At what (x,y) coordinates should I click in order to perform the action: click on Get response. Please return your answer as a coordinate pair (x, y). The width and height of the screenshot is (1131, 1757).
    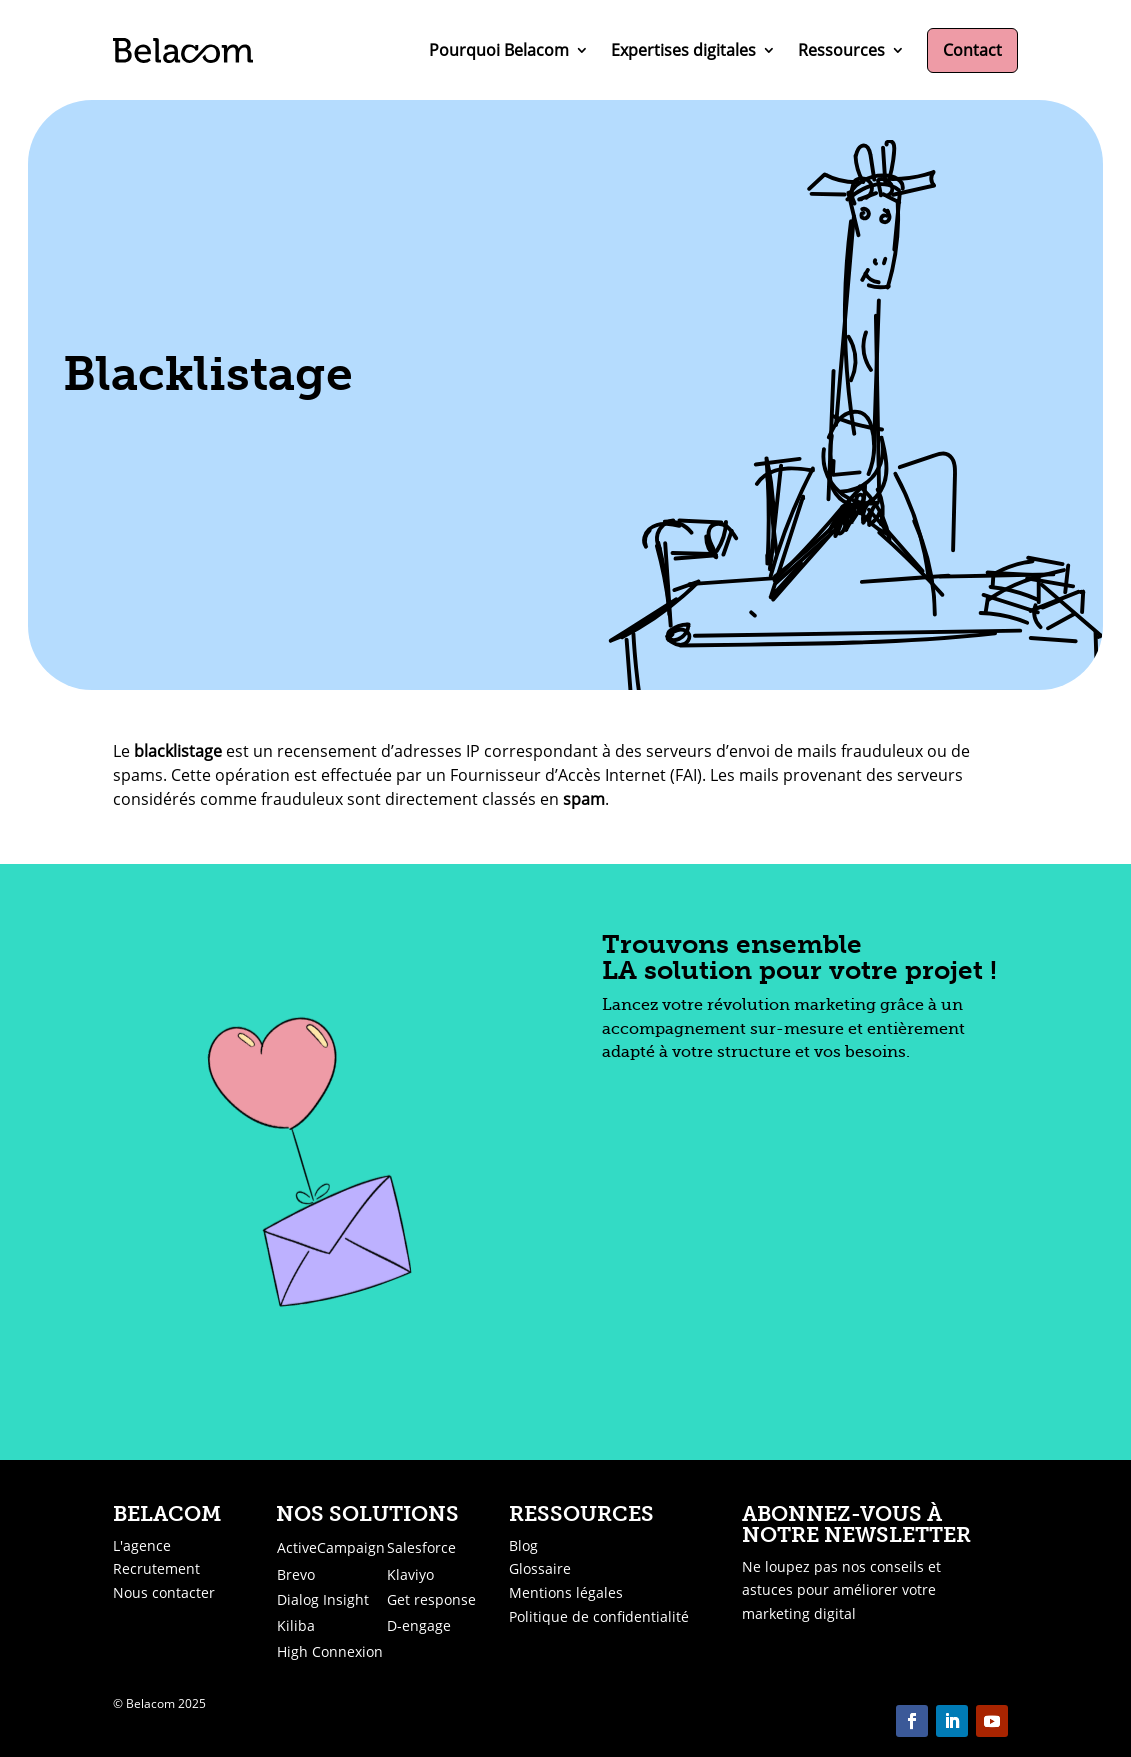
    Looking at the image, I should click on (431, 1599).